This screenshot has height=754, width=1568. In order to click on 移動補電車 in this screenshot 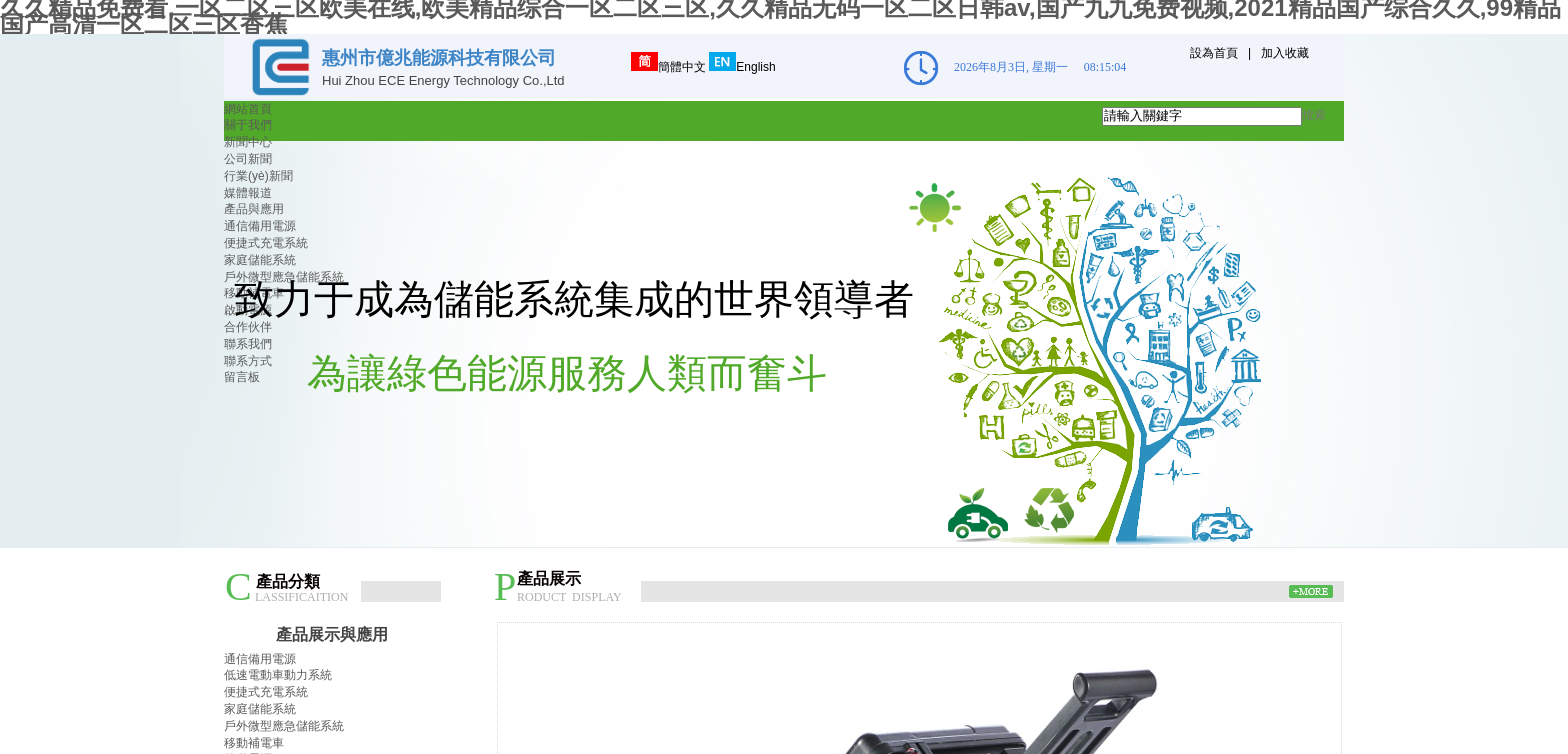, I will do `click(254, 743)`.